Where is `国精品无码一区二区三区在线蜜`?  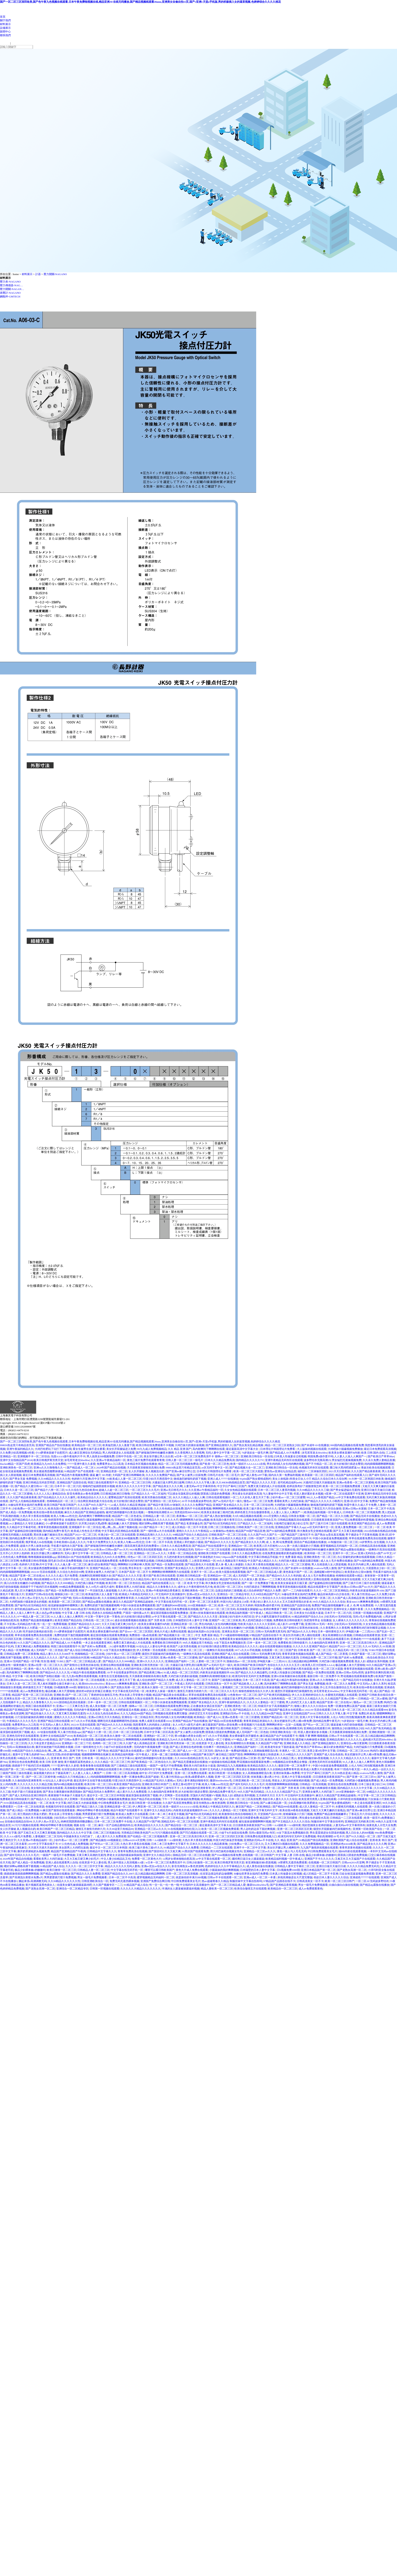
国精品无码一区二区三区在线蜜 is located at coordinates (180, 1821).